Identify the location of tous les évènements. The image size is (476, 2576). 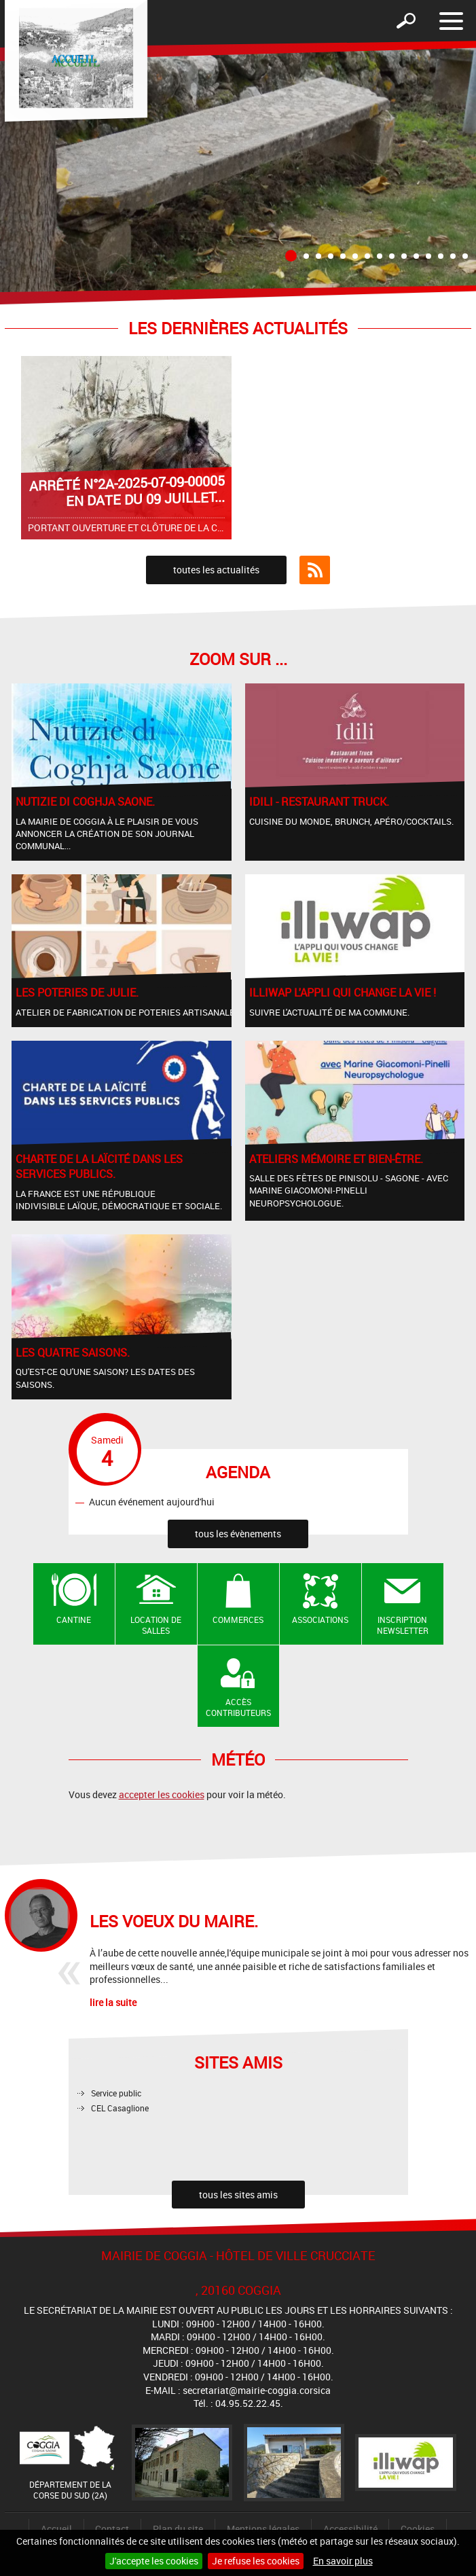
(238, 1533).